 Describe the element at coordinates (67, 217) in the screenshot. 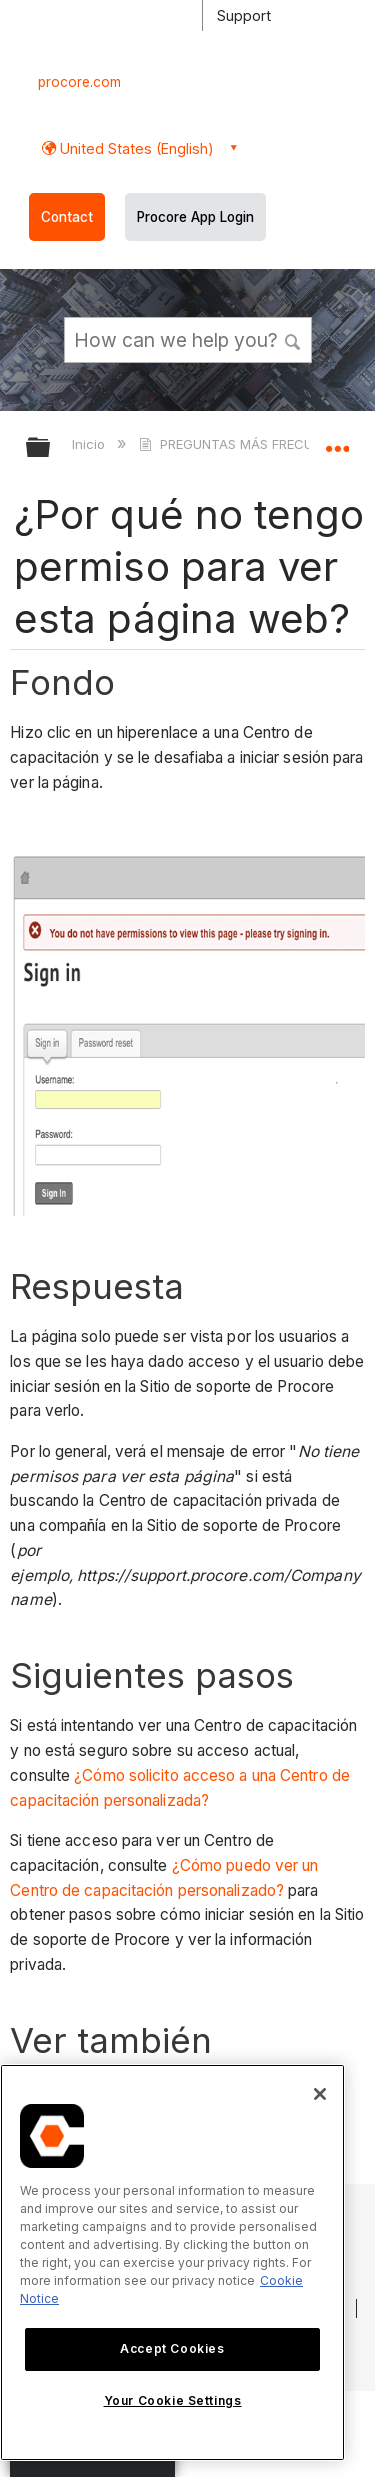

I see `Contact` at that location.